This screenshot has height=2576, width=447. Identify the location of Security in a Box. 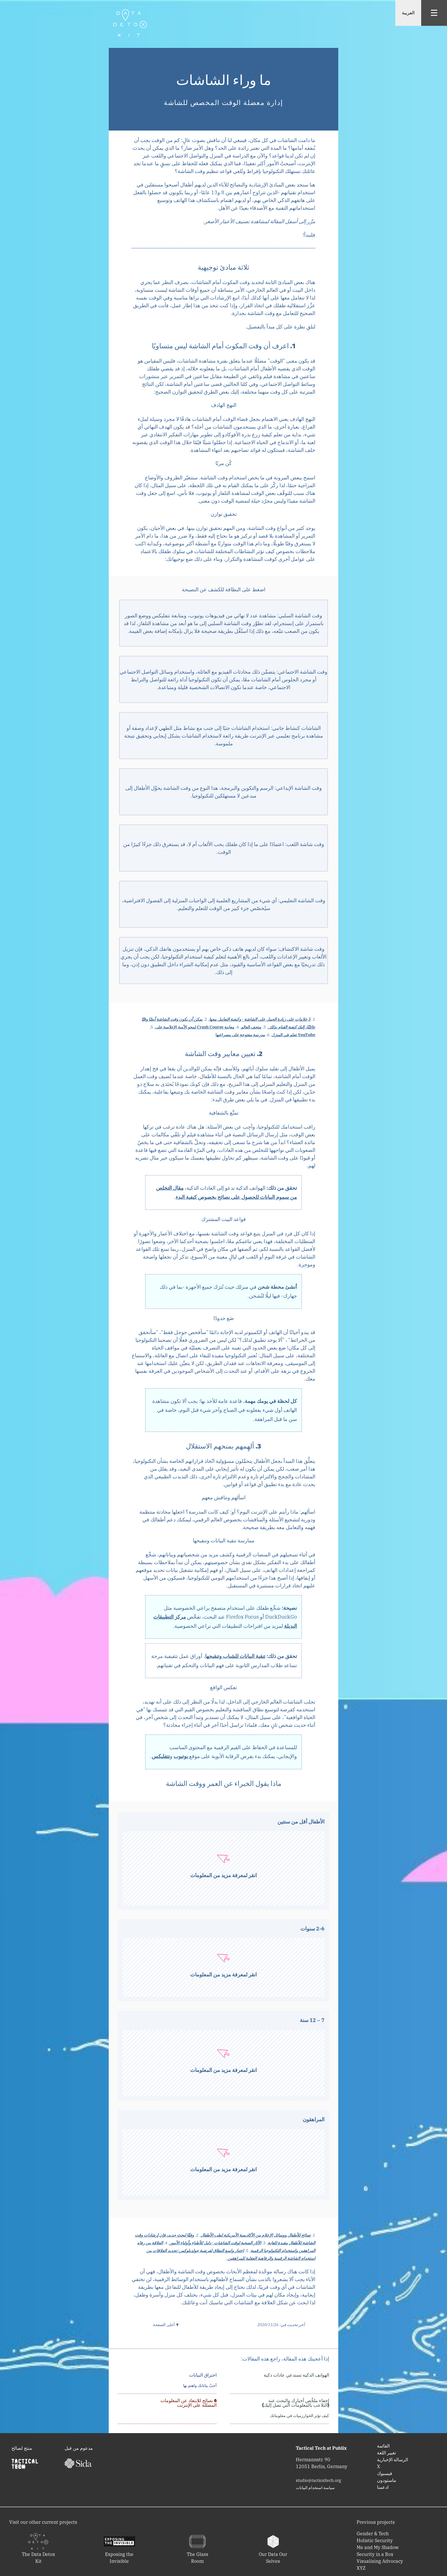
(375, 2554).